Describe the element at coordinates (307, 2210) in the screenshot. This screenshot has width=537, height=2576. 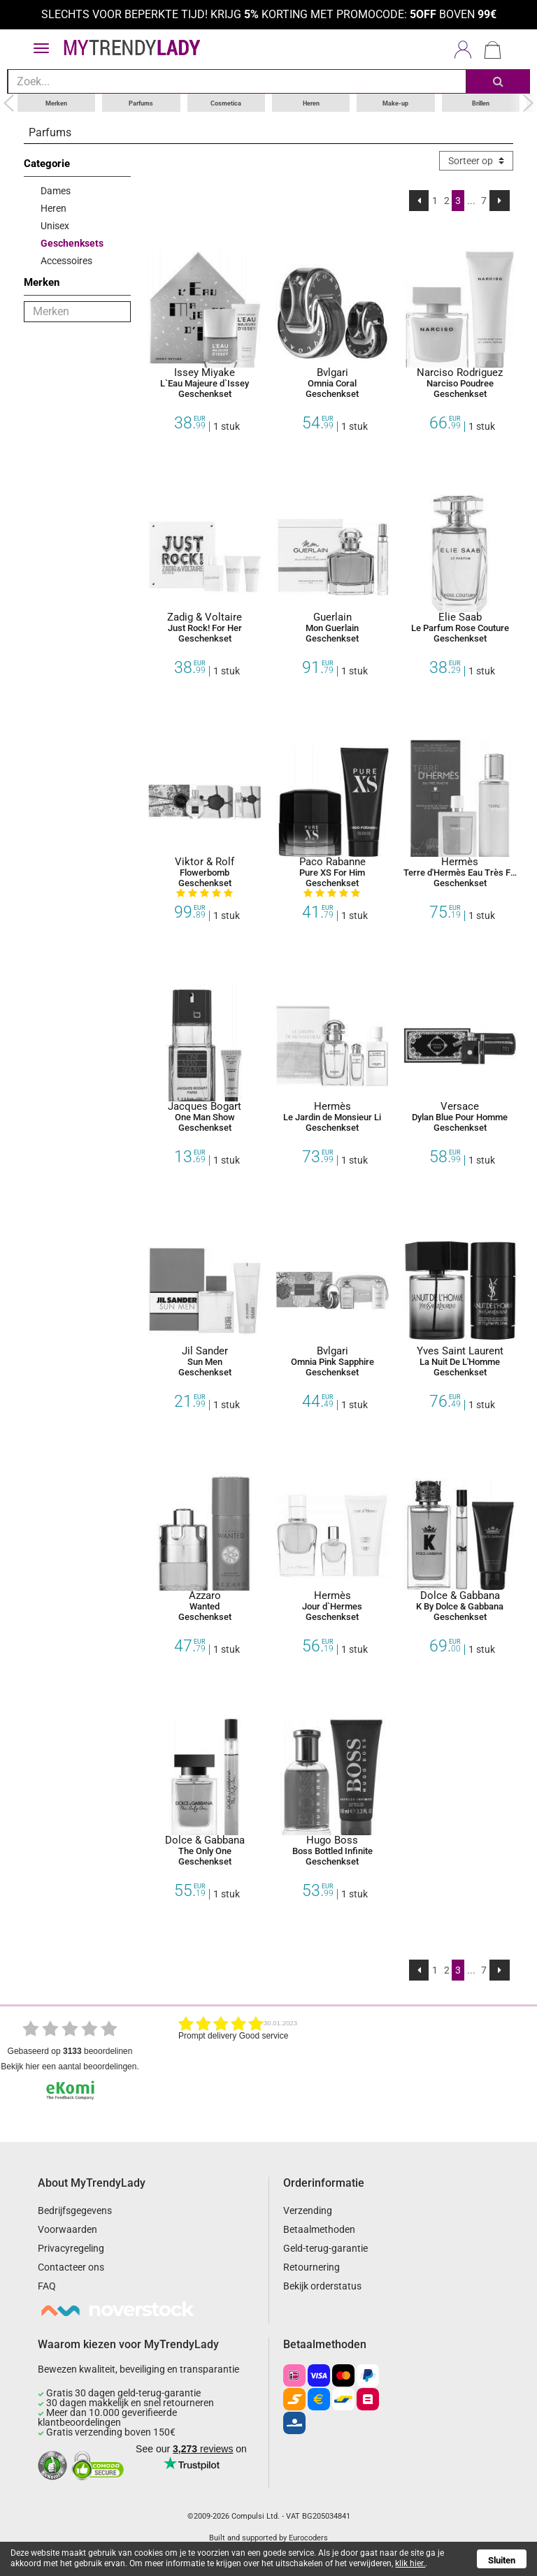
I see `Verzending` at that location.